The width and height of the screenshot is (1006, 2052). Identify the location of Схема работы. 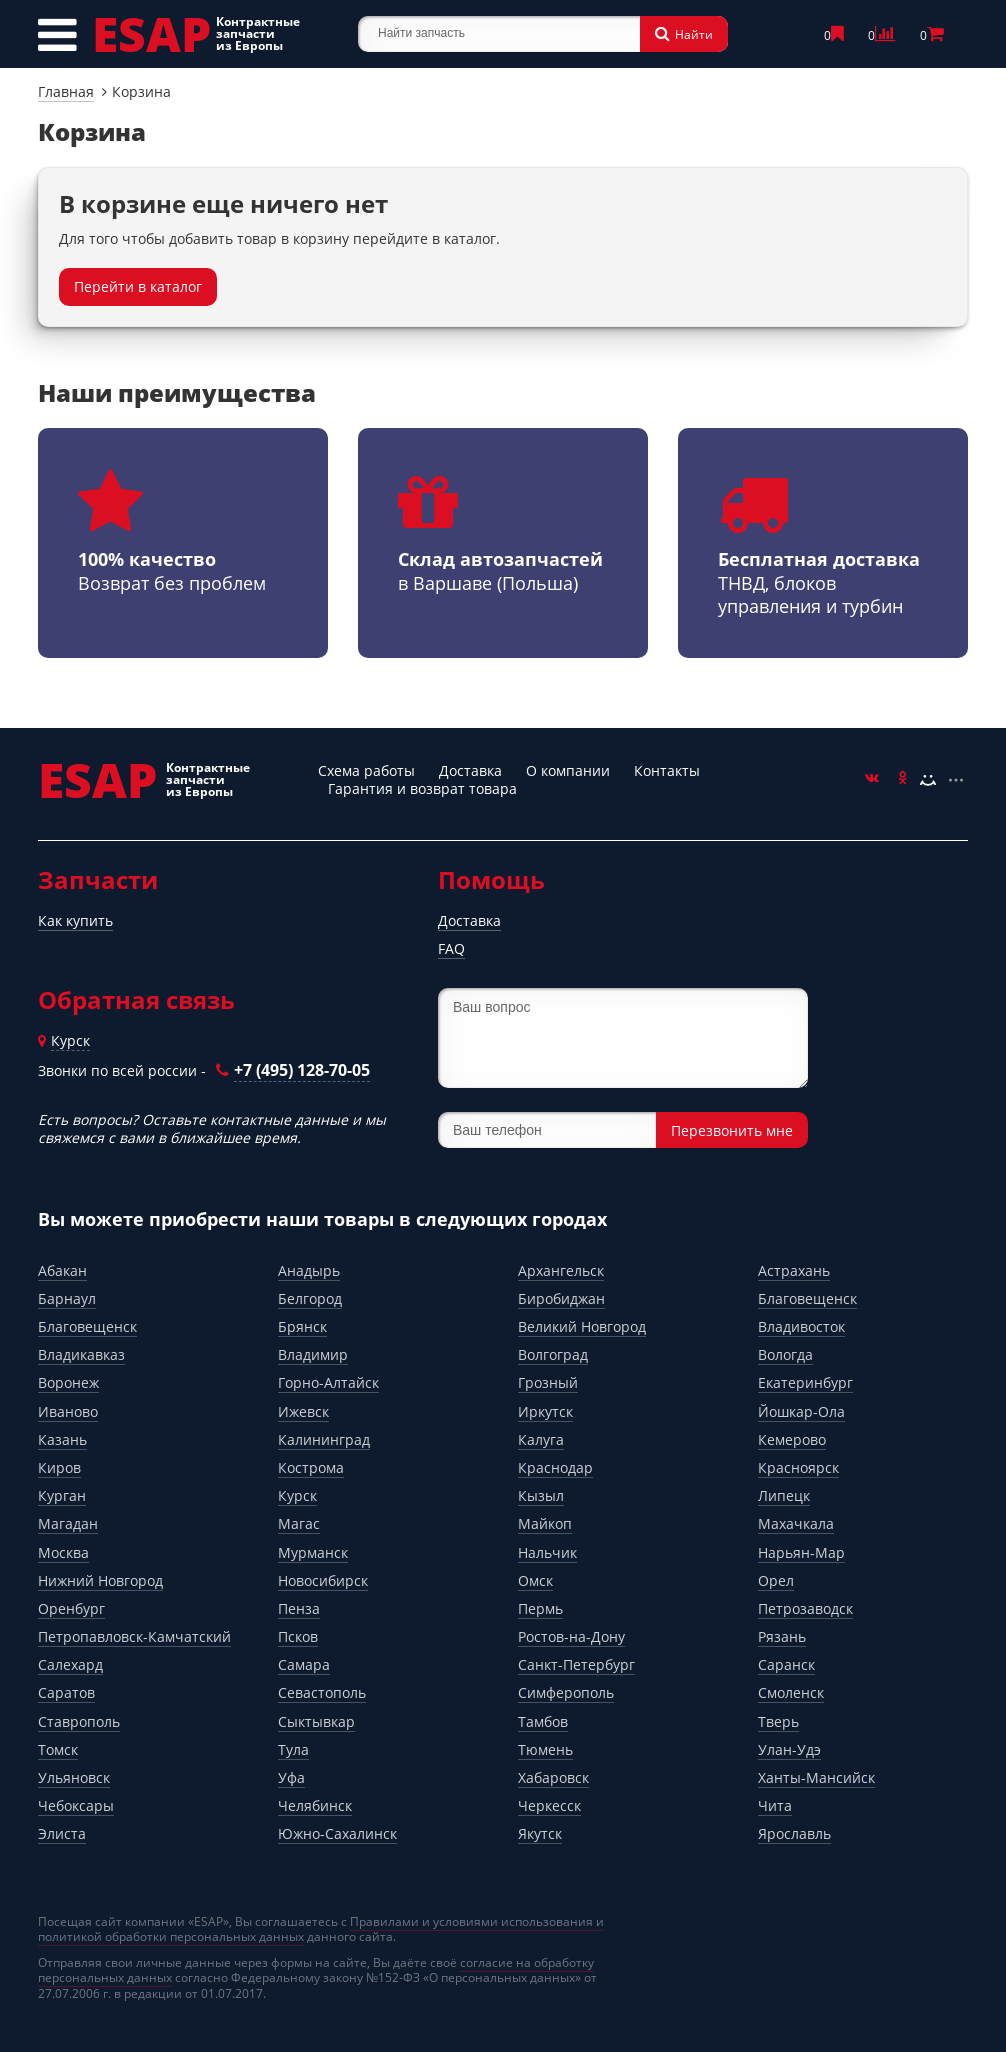
(366, 770).